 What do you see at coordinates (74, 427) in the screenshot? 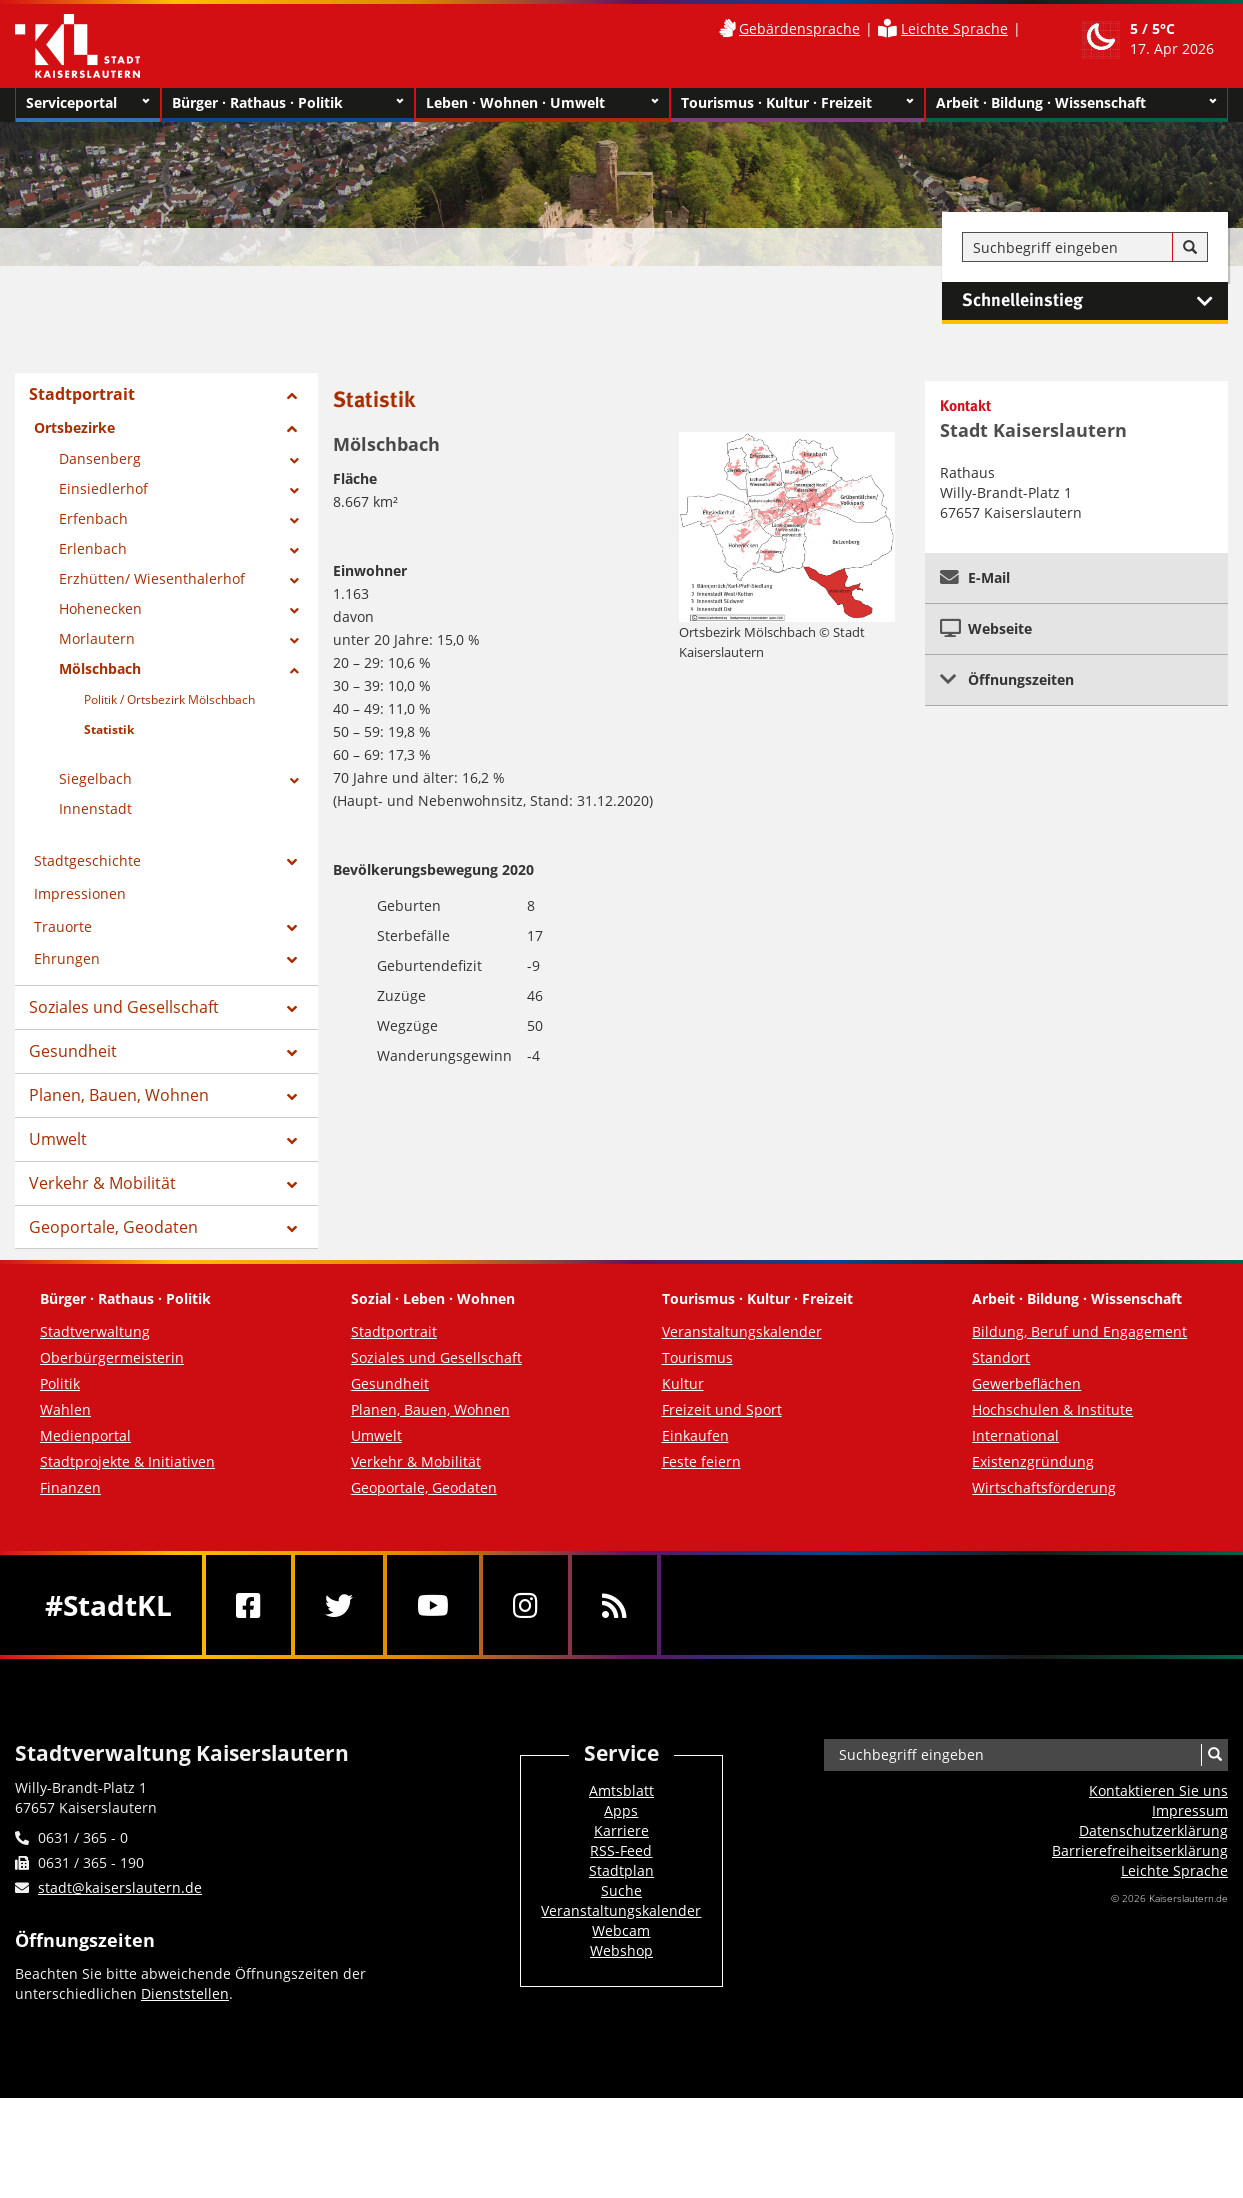
I see `Ortsbezirke` at bounding box center [74, 427].